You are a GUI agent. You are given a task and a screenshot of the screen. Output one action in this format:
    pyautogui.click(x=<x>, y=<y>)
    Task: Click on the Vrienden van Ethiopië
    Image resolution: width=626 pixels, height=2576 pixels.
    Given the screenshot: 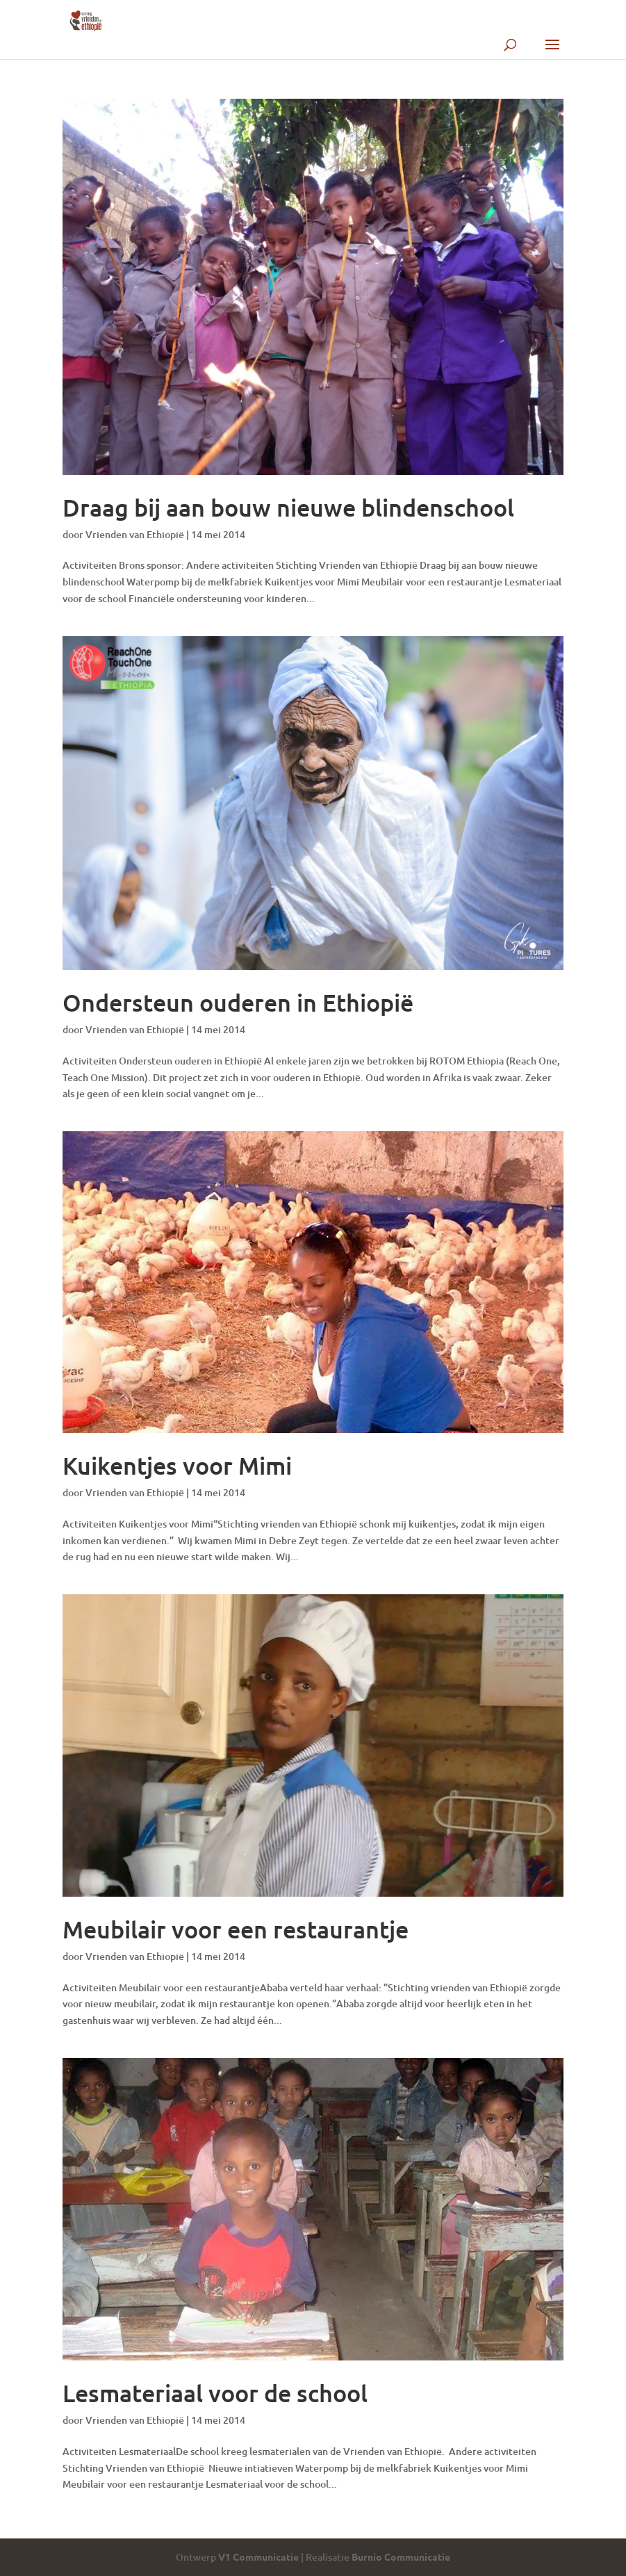 What is the action you would take?
    pyautogui.click(x=134, y=534)
    